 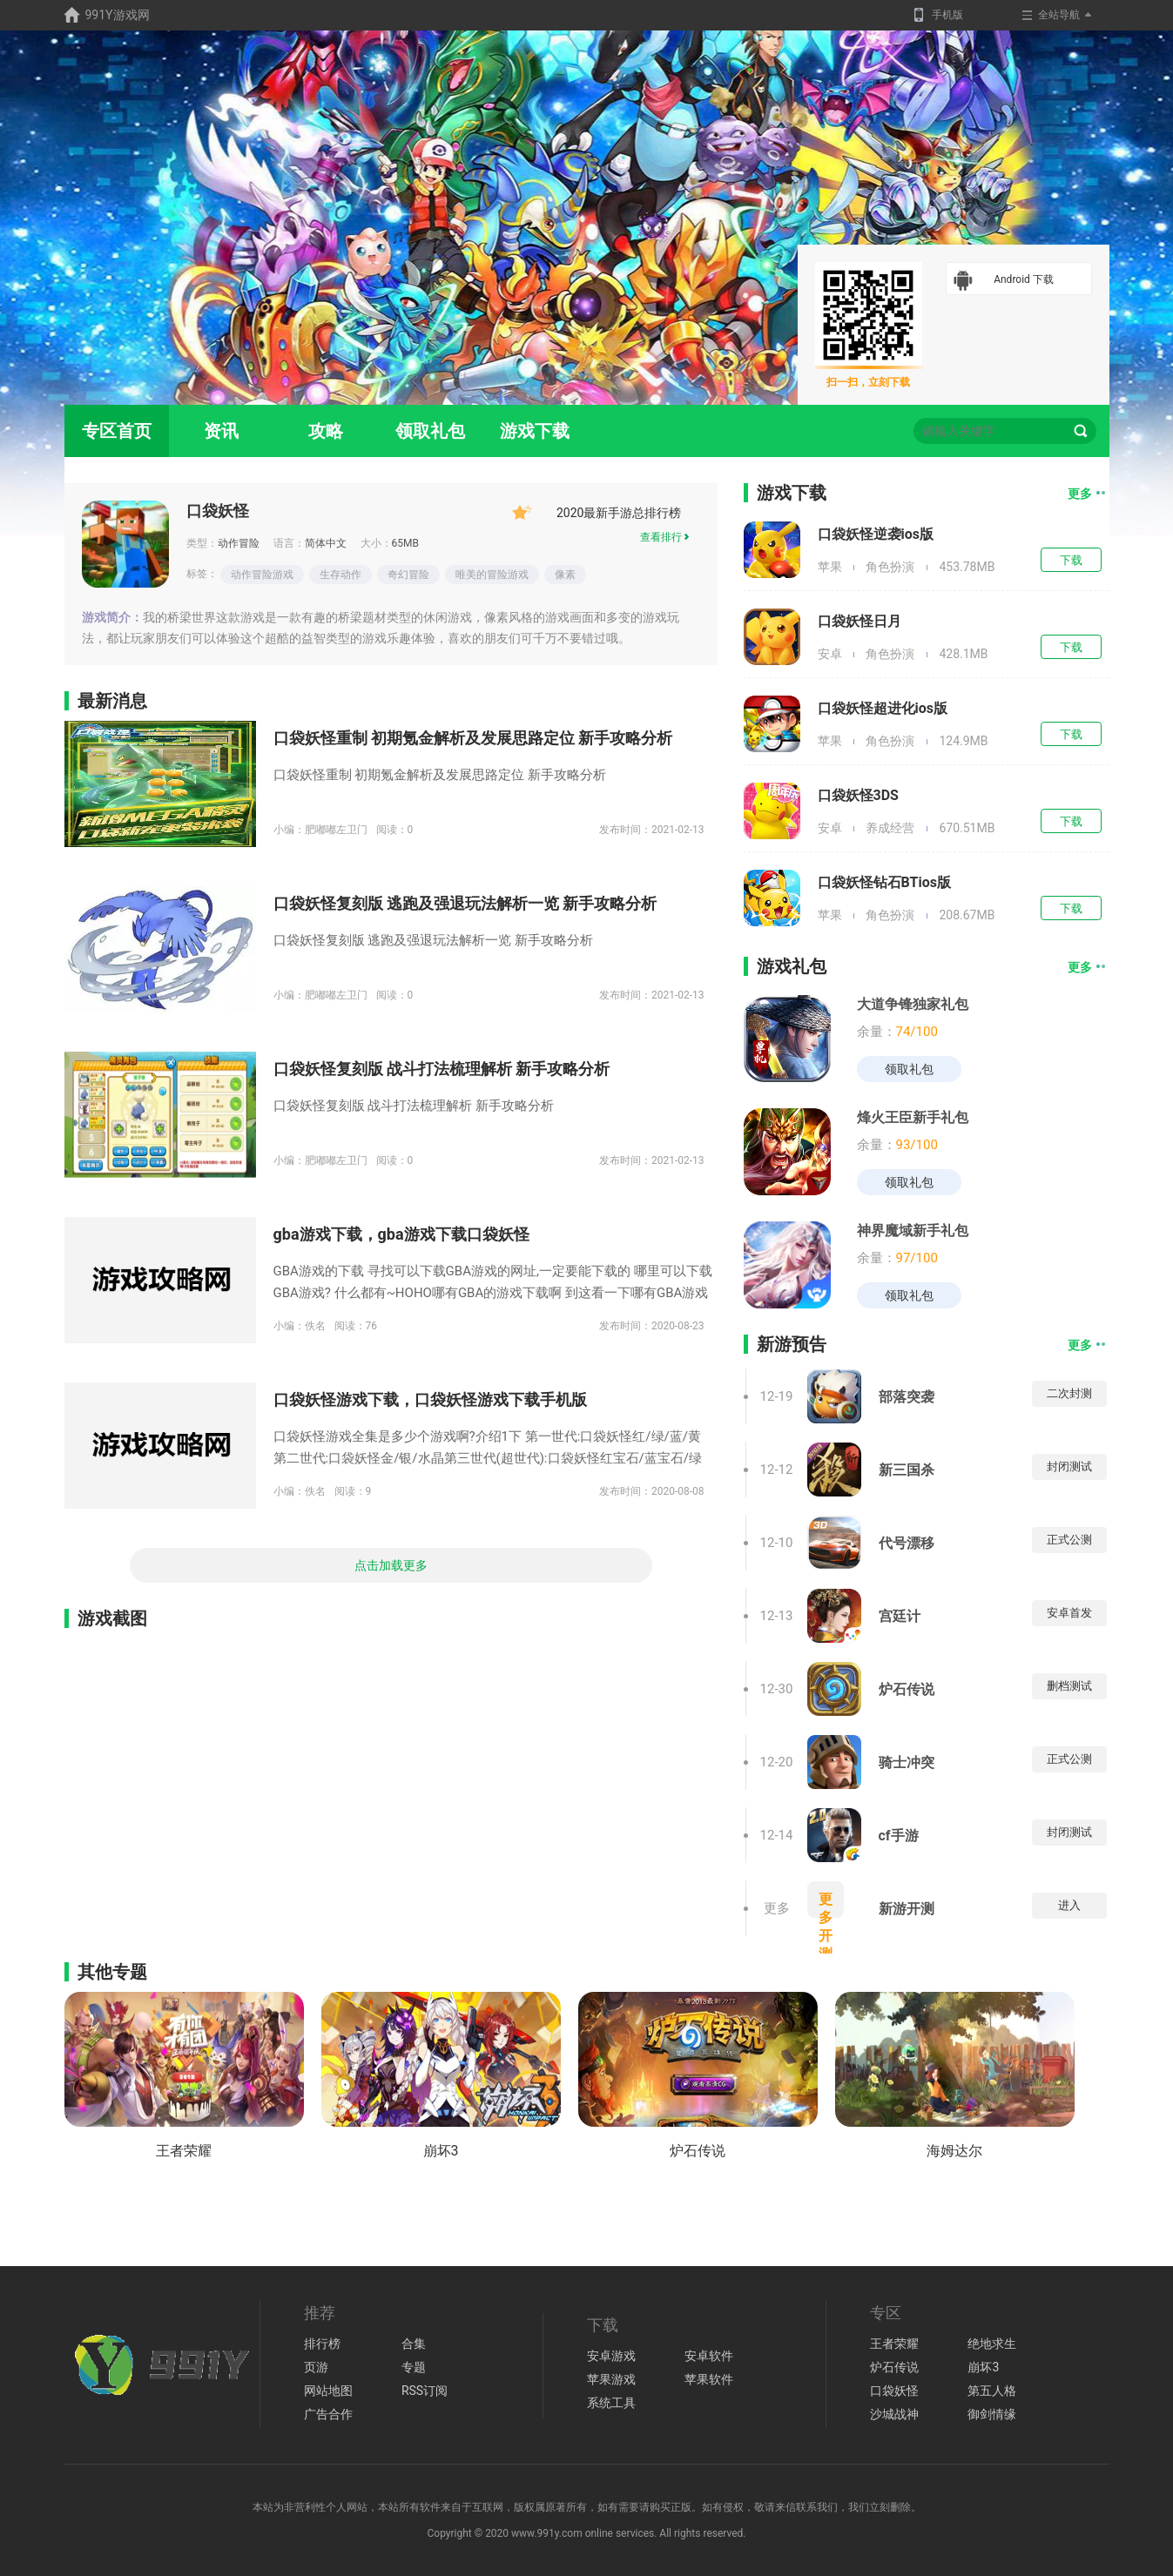 What do you see at coordinates (492, 574) in the screenshot?
I see `唯美的冒险游戏` at bounding box center [492, 574].